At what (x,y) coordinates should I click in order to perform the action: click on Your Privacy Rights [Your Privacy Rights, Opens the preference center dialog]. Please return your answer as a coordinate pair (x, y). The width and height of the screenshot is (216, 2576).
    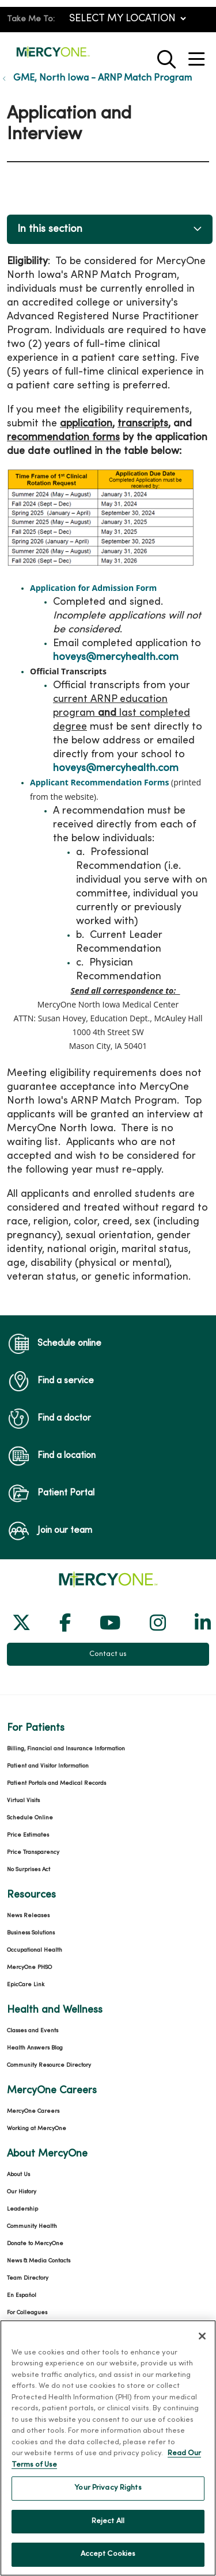
    Looking at the image, I should click on (107, 2493).